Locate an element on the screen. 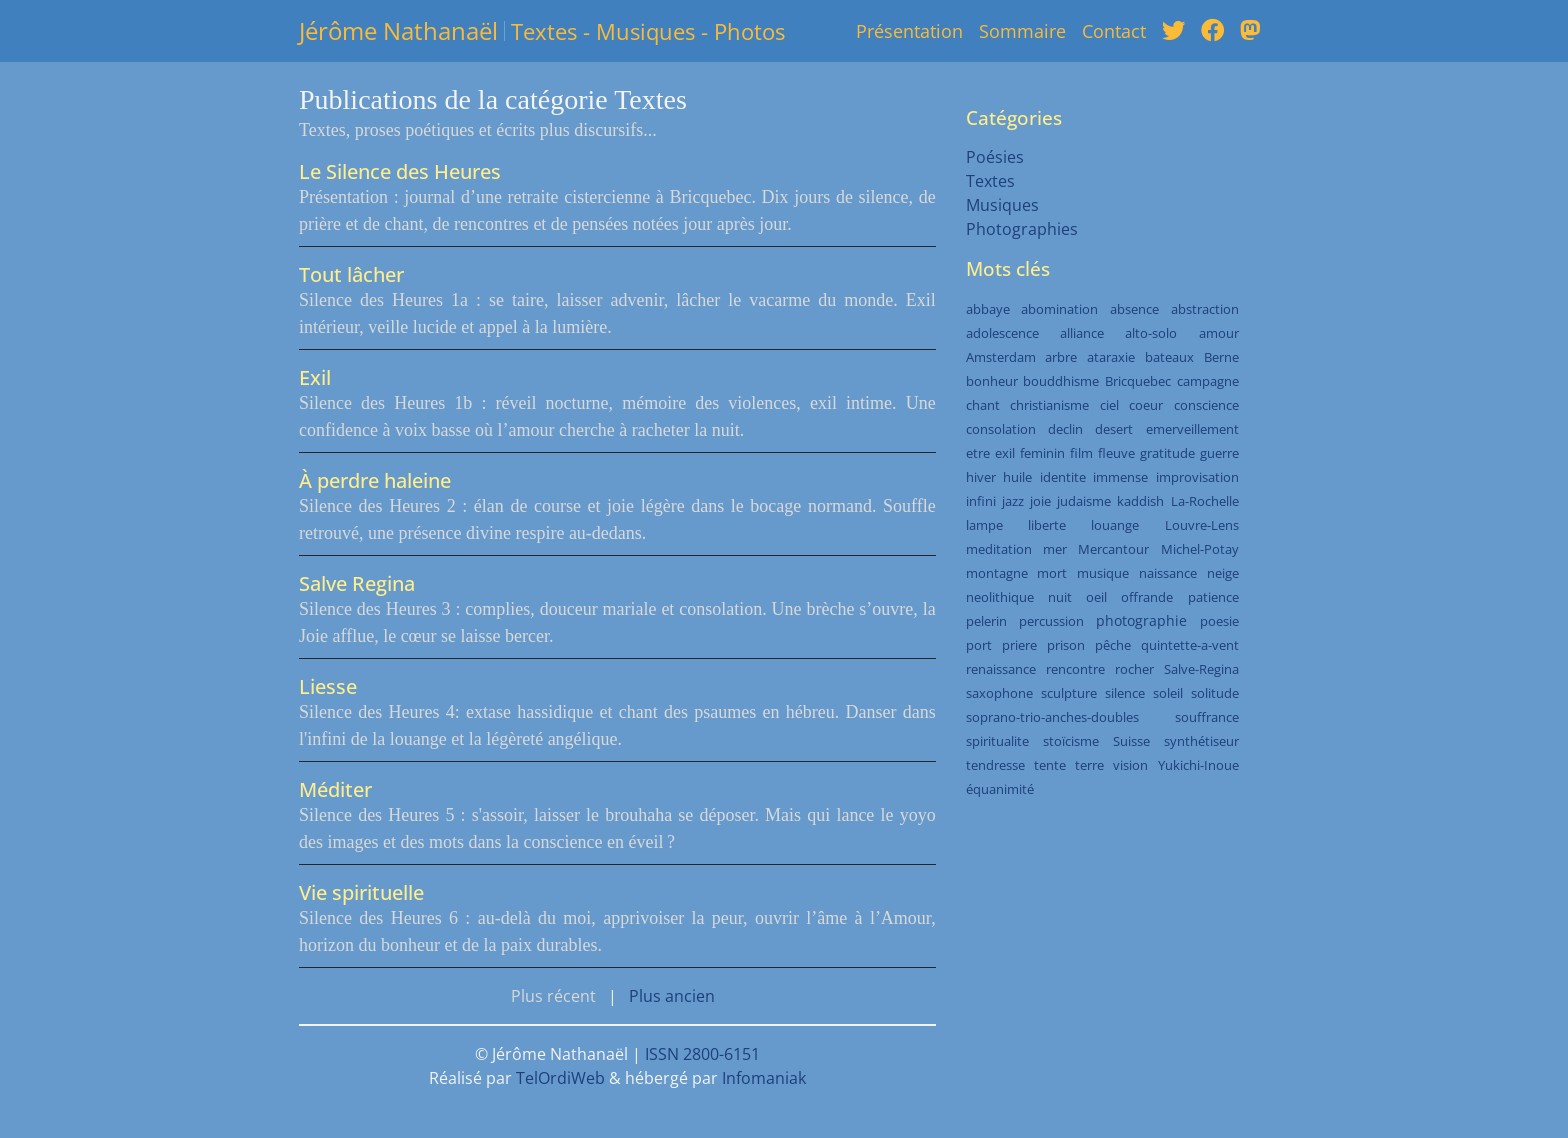  neige is located at coordinates (1223, 573).